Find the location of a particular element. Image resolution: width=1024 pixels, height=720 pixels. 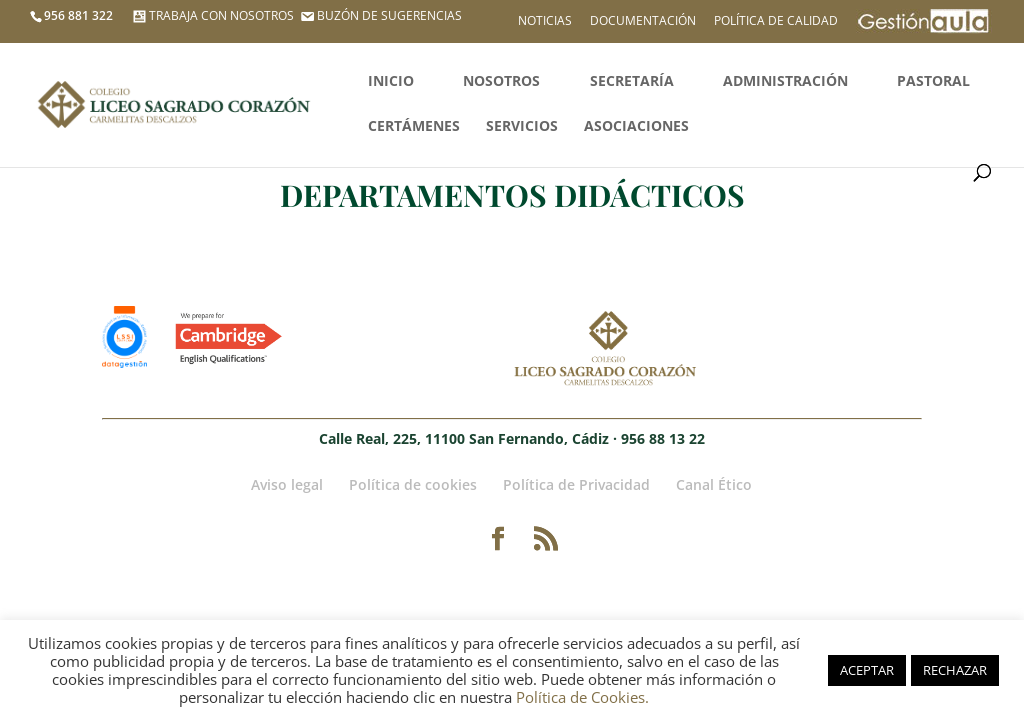

Noticias is located at coordinates (545, 22).